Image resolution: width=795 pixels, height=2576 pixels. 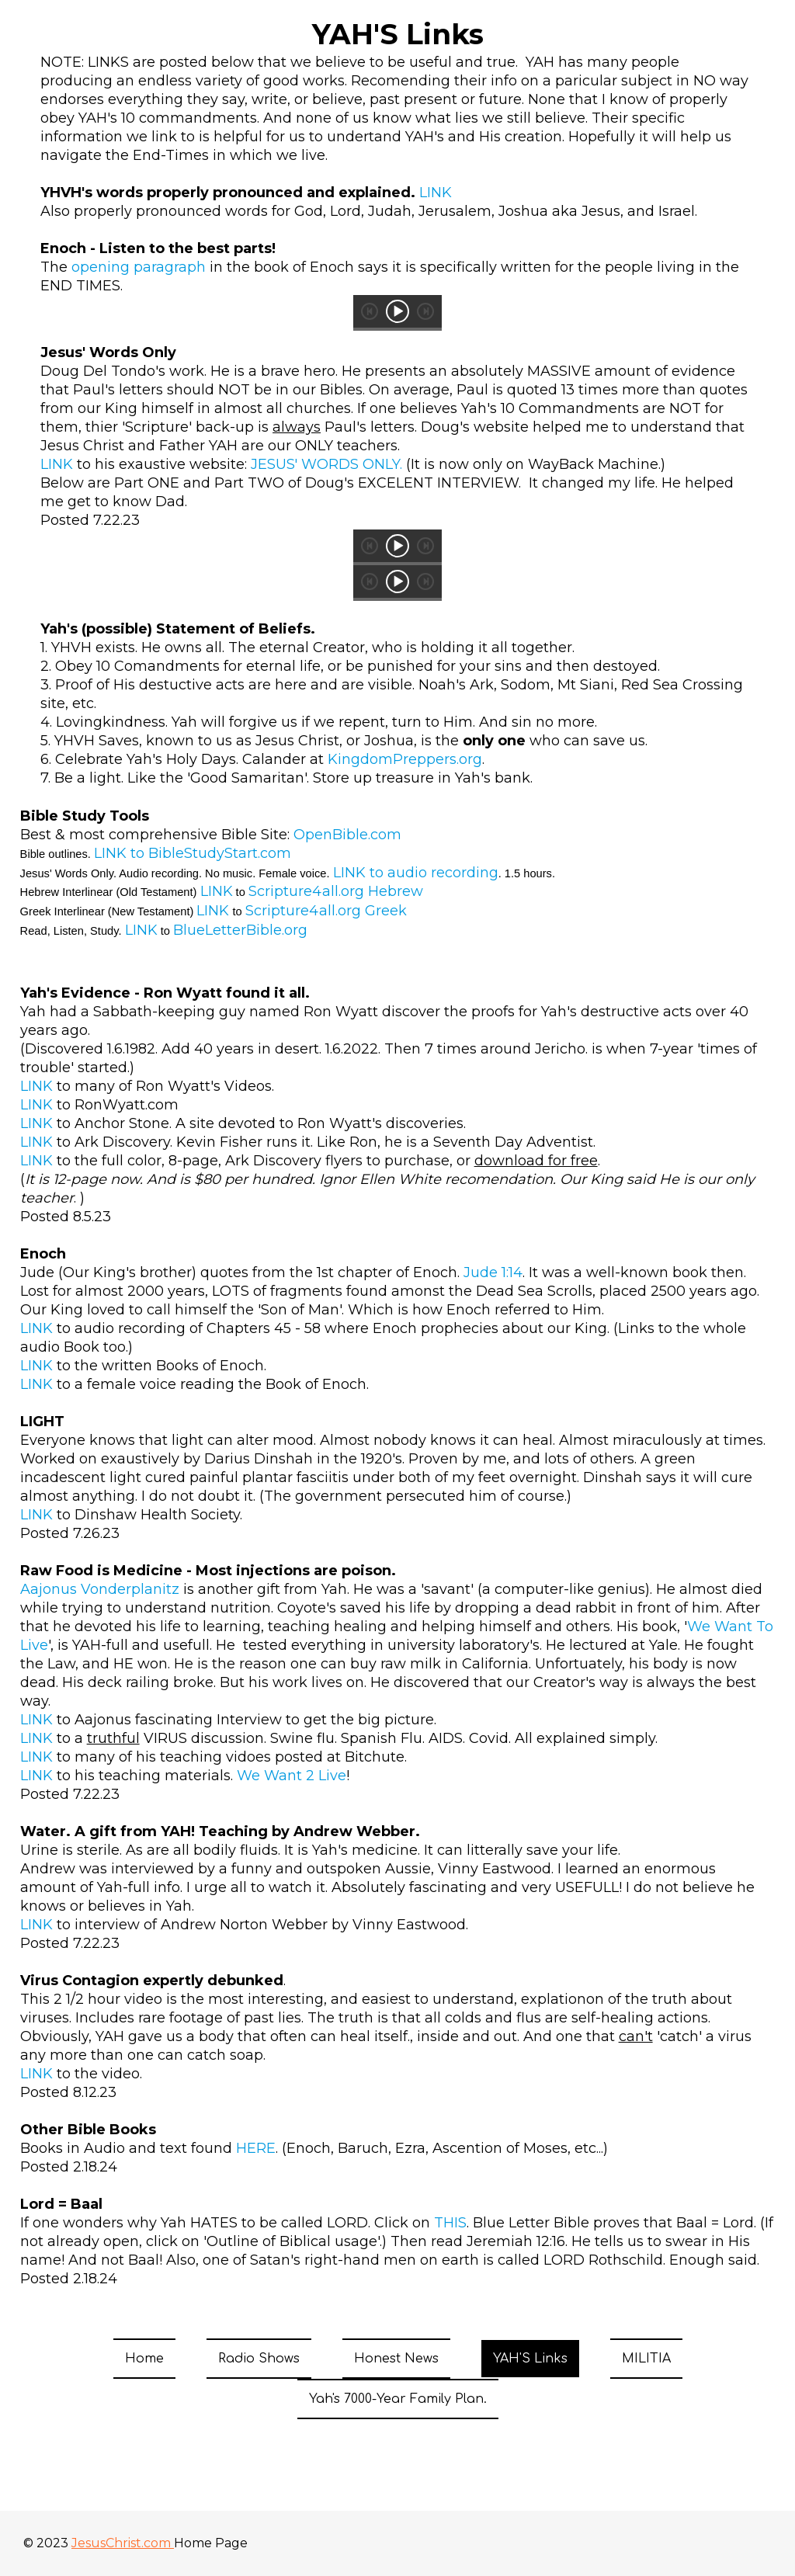 I want to click on YAH'S Links, so click(x=530, y=2359).